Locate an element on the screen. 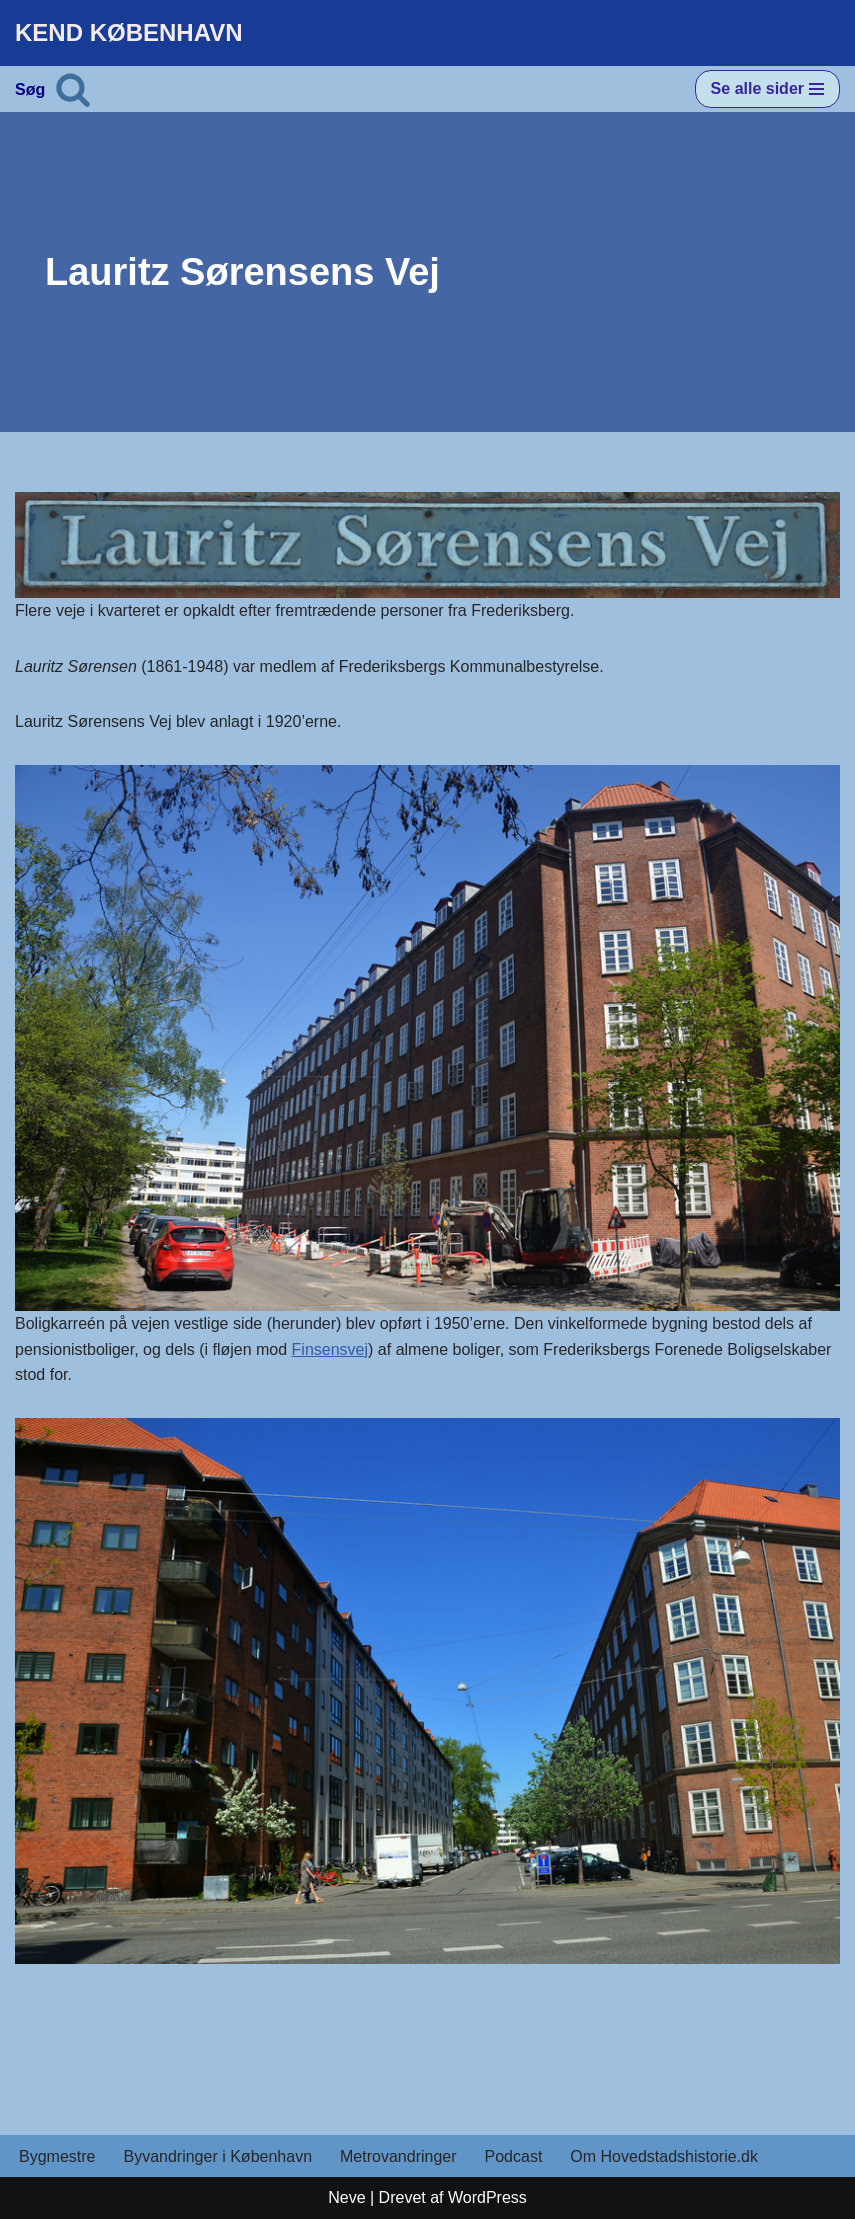 The width and height of the screenshot is (855, 2219). Byvandringer i København is located at coordinates (217, 2156).